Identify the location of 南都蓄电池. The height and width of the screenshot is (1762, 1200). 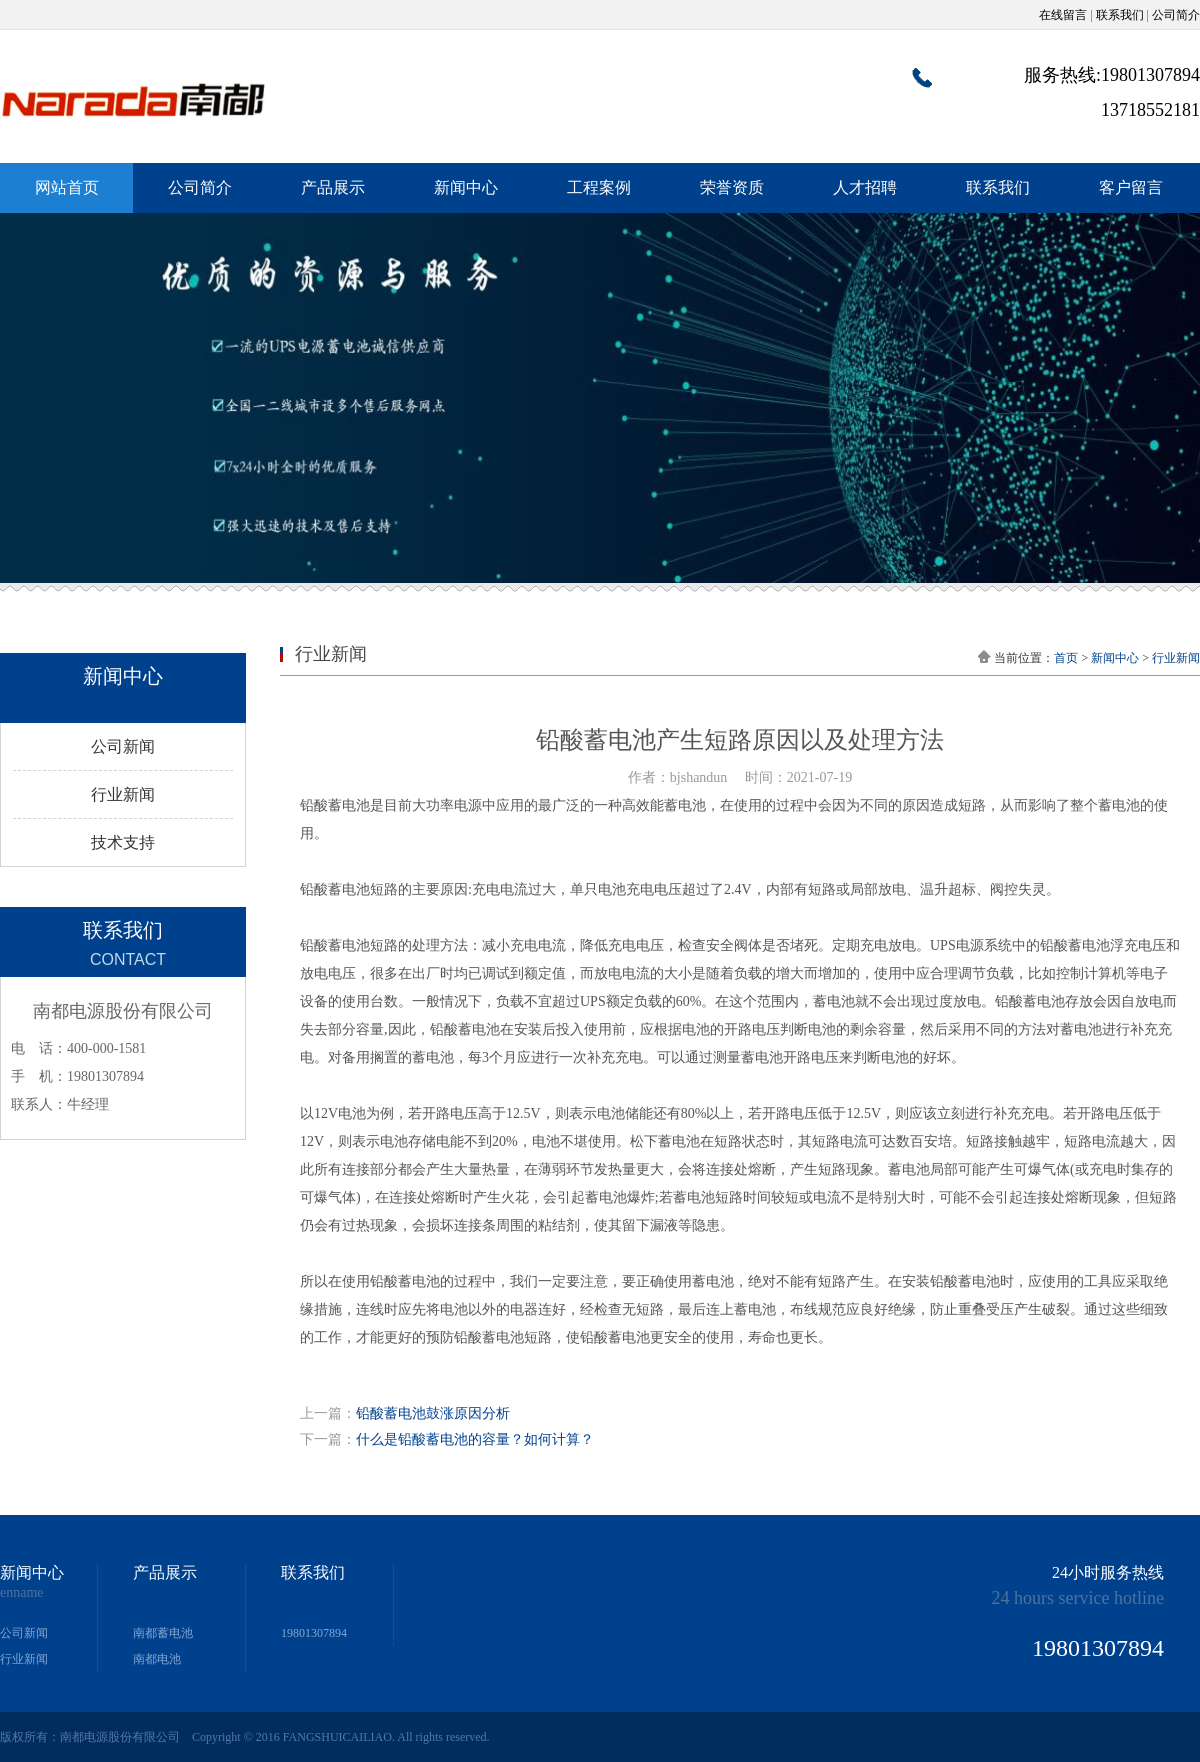
(163, 1633).